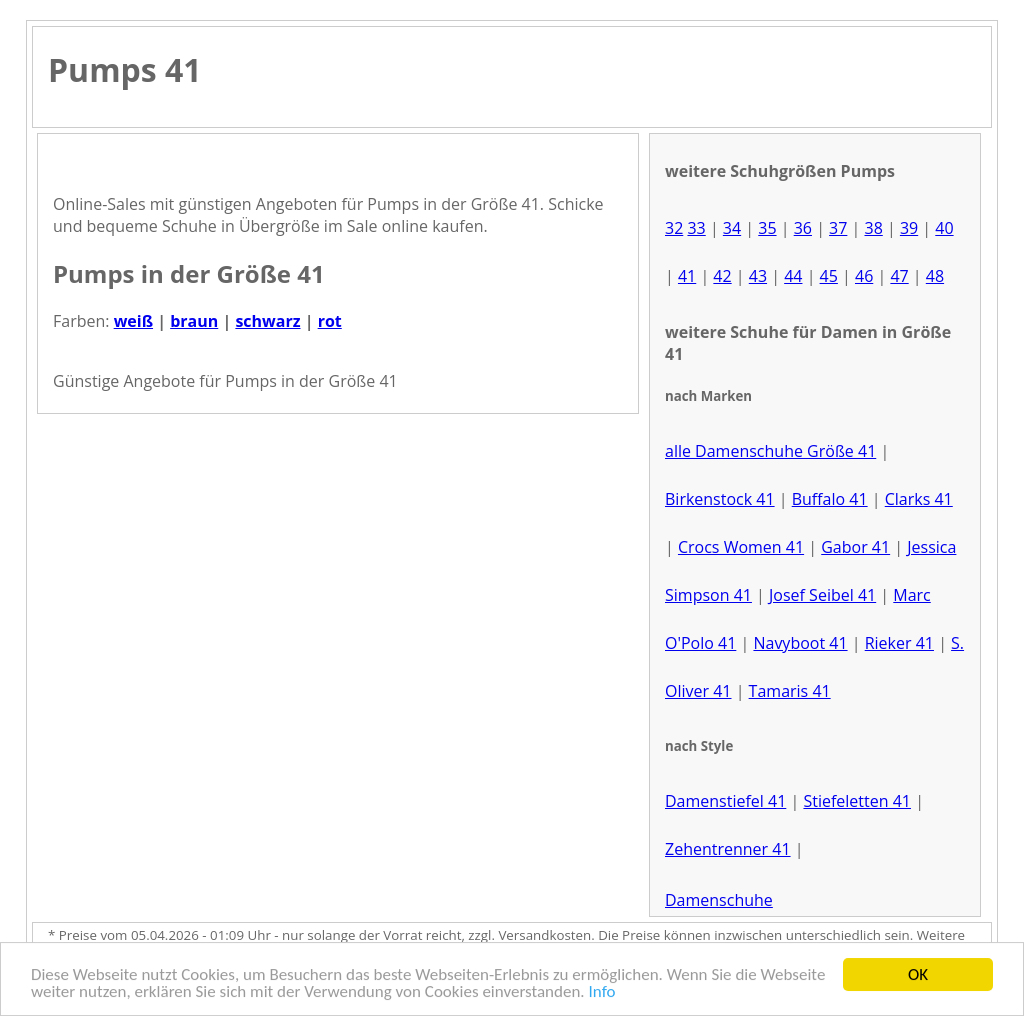 Image resolution: width=1024 pixels, height=1016 pixels. I want to click on 40, so click(944, 228).